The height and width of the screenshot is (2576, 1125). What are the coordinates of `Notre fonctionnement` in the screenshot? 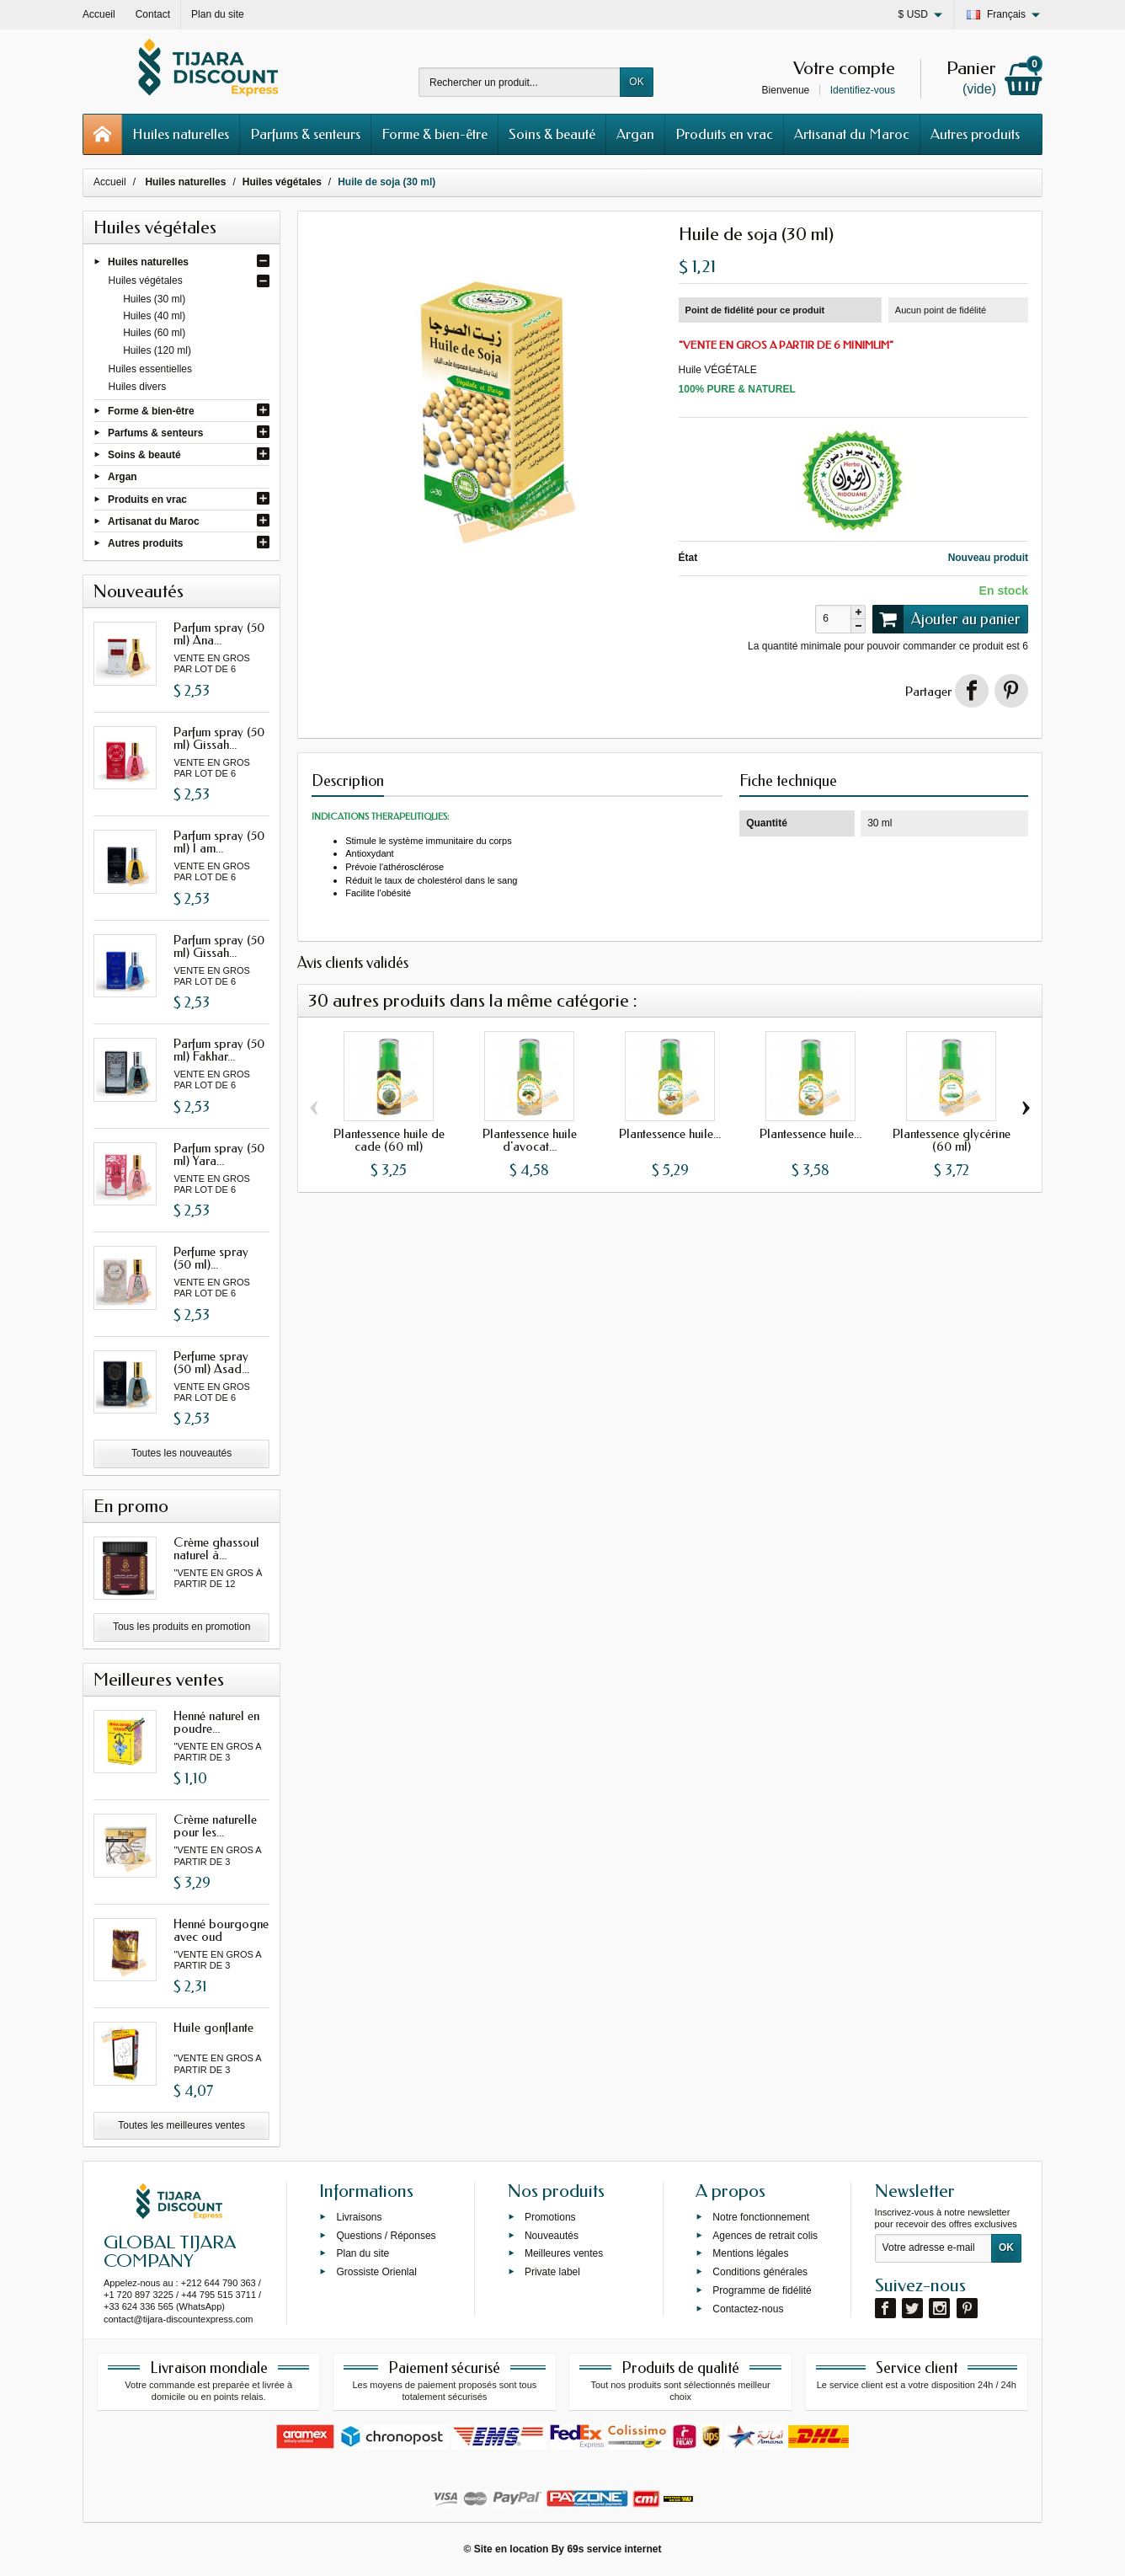 It's located at (760, 2216).